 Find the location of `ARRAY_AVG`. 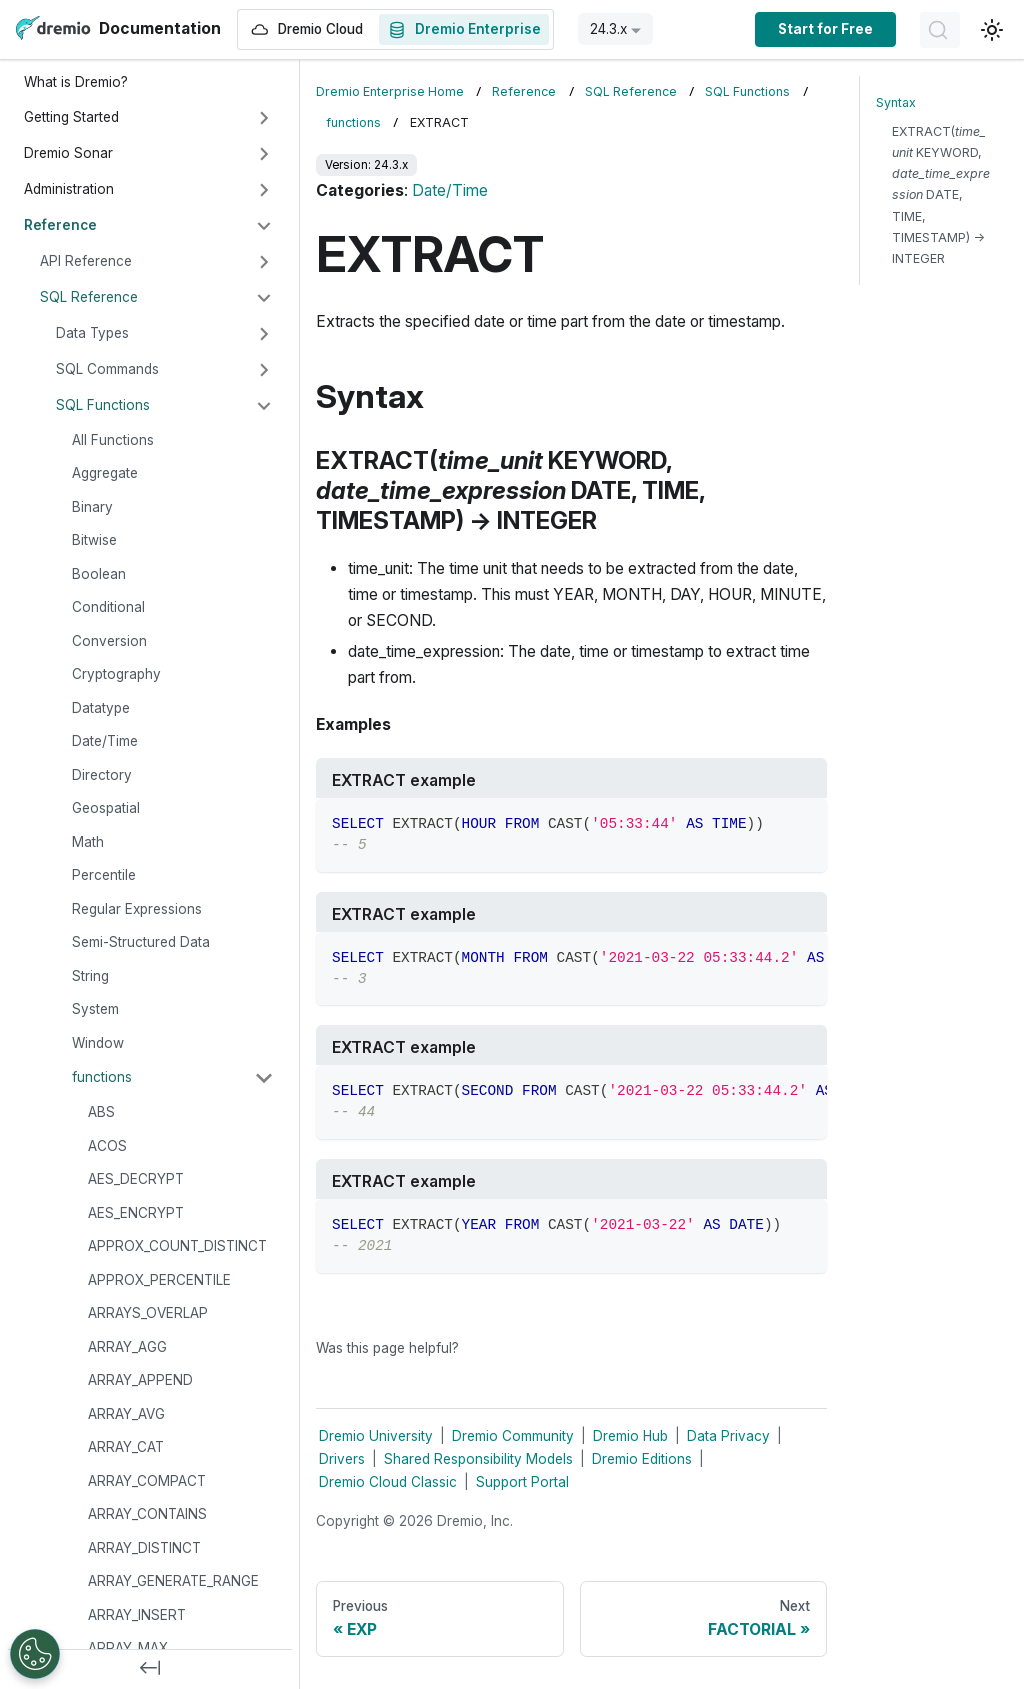

ARRAY_AVG is located at coordinates (126, 1414).